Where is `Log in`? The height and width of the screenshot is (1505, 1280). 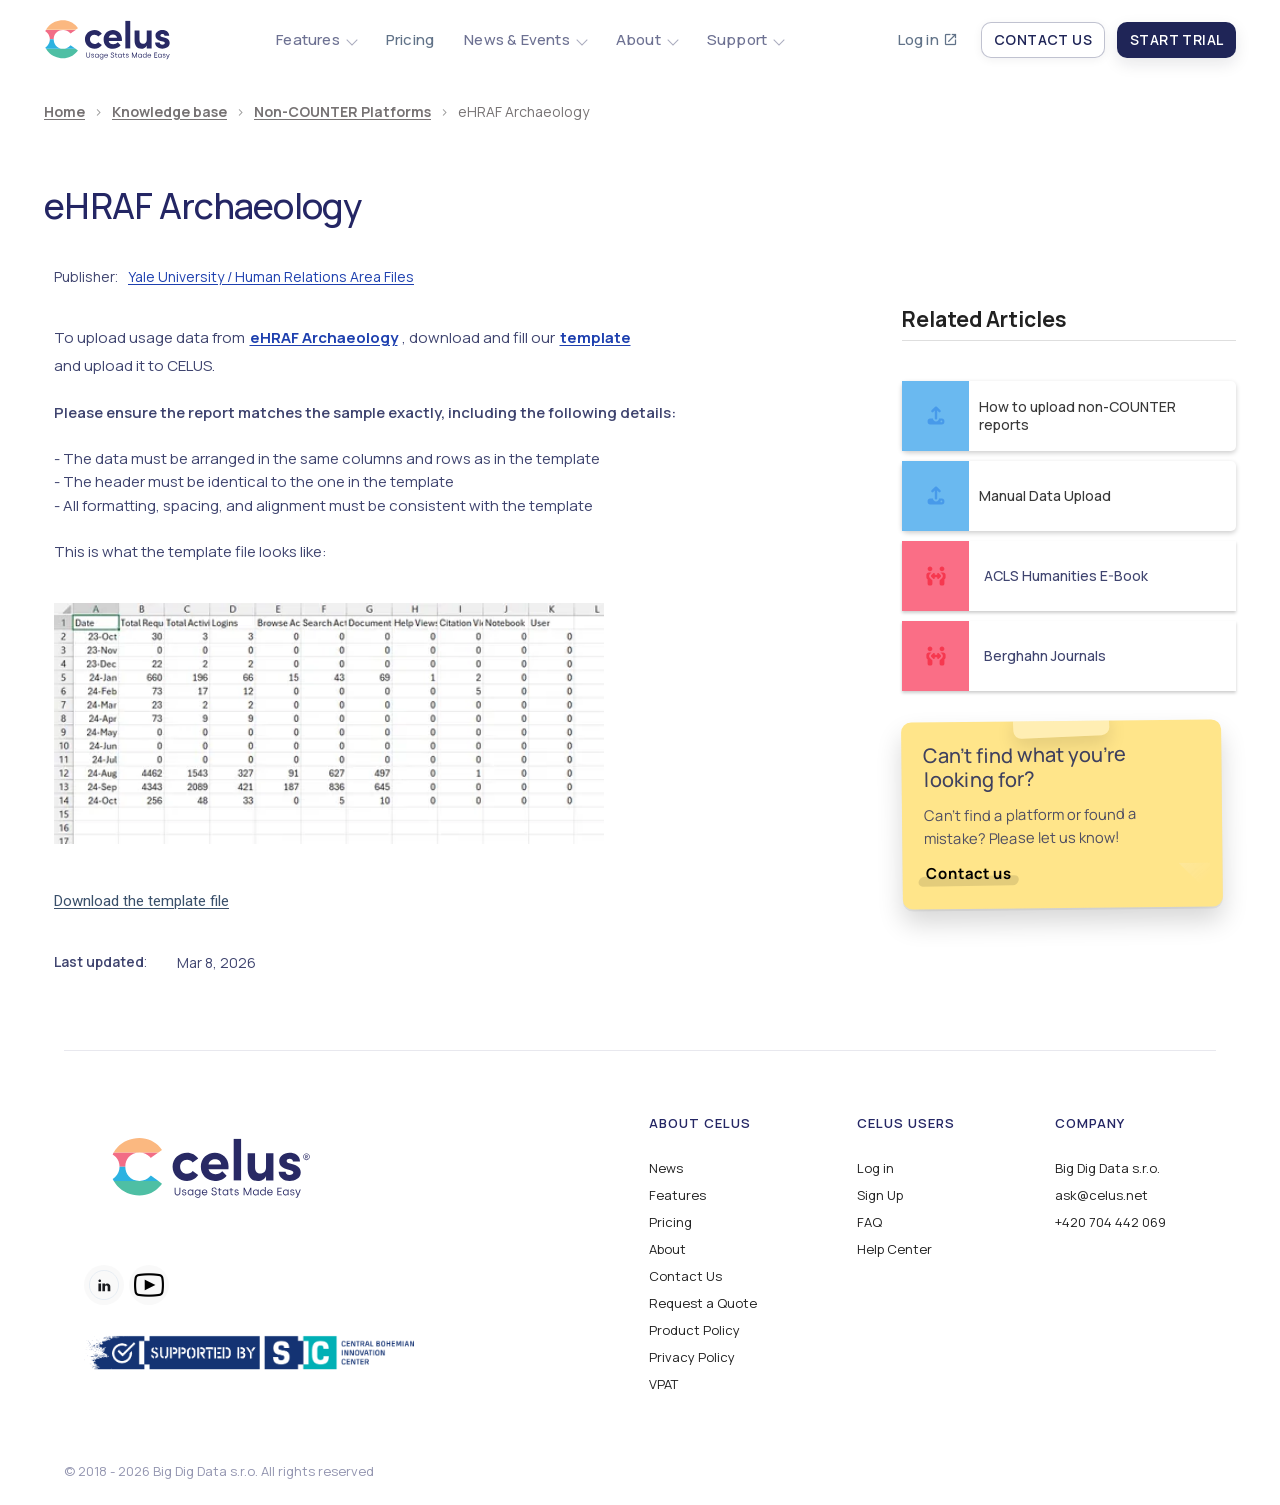
Log in is located at coordinates (918, 40).